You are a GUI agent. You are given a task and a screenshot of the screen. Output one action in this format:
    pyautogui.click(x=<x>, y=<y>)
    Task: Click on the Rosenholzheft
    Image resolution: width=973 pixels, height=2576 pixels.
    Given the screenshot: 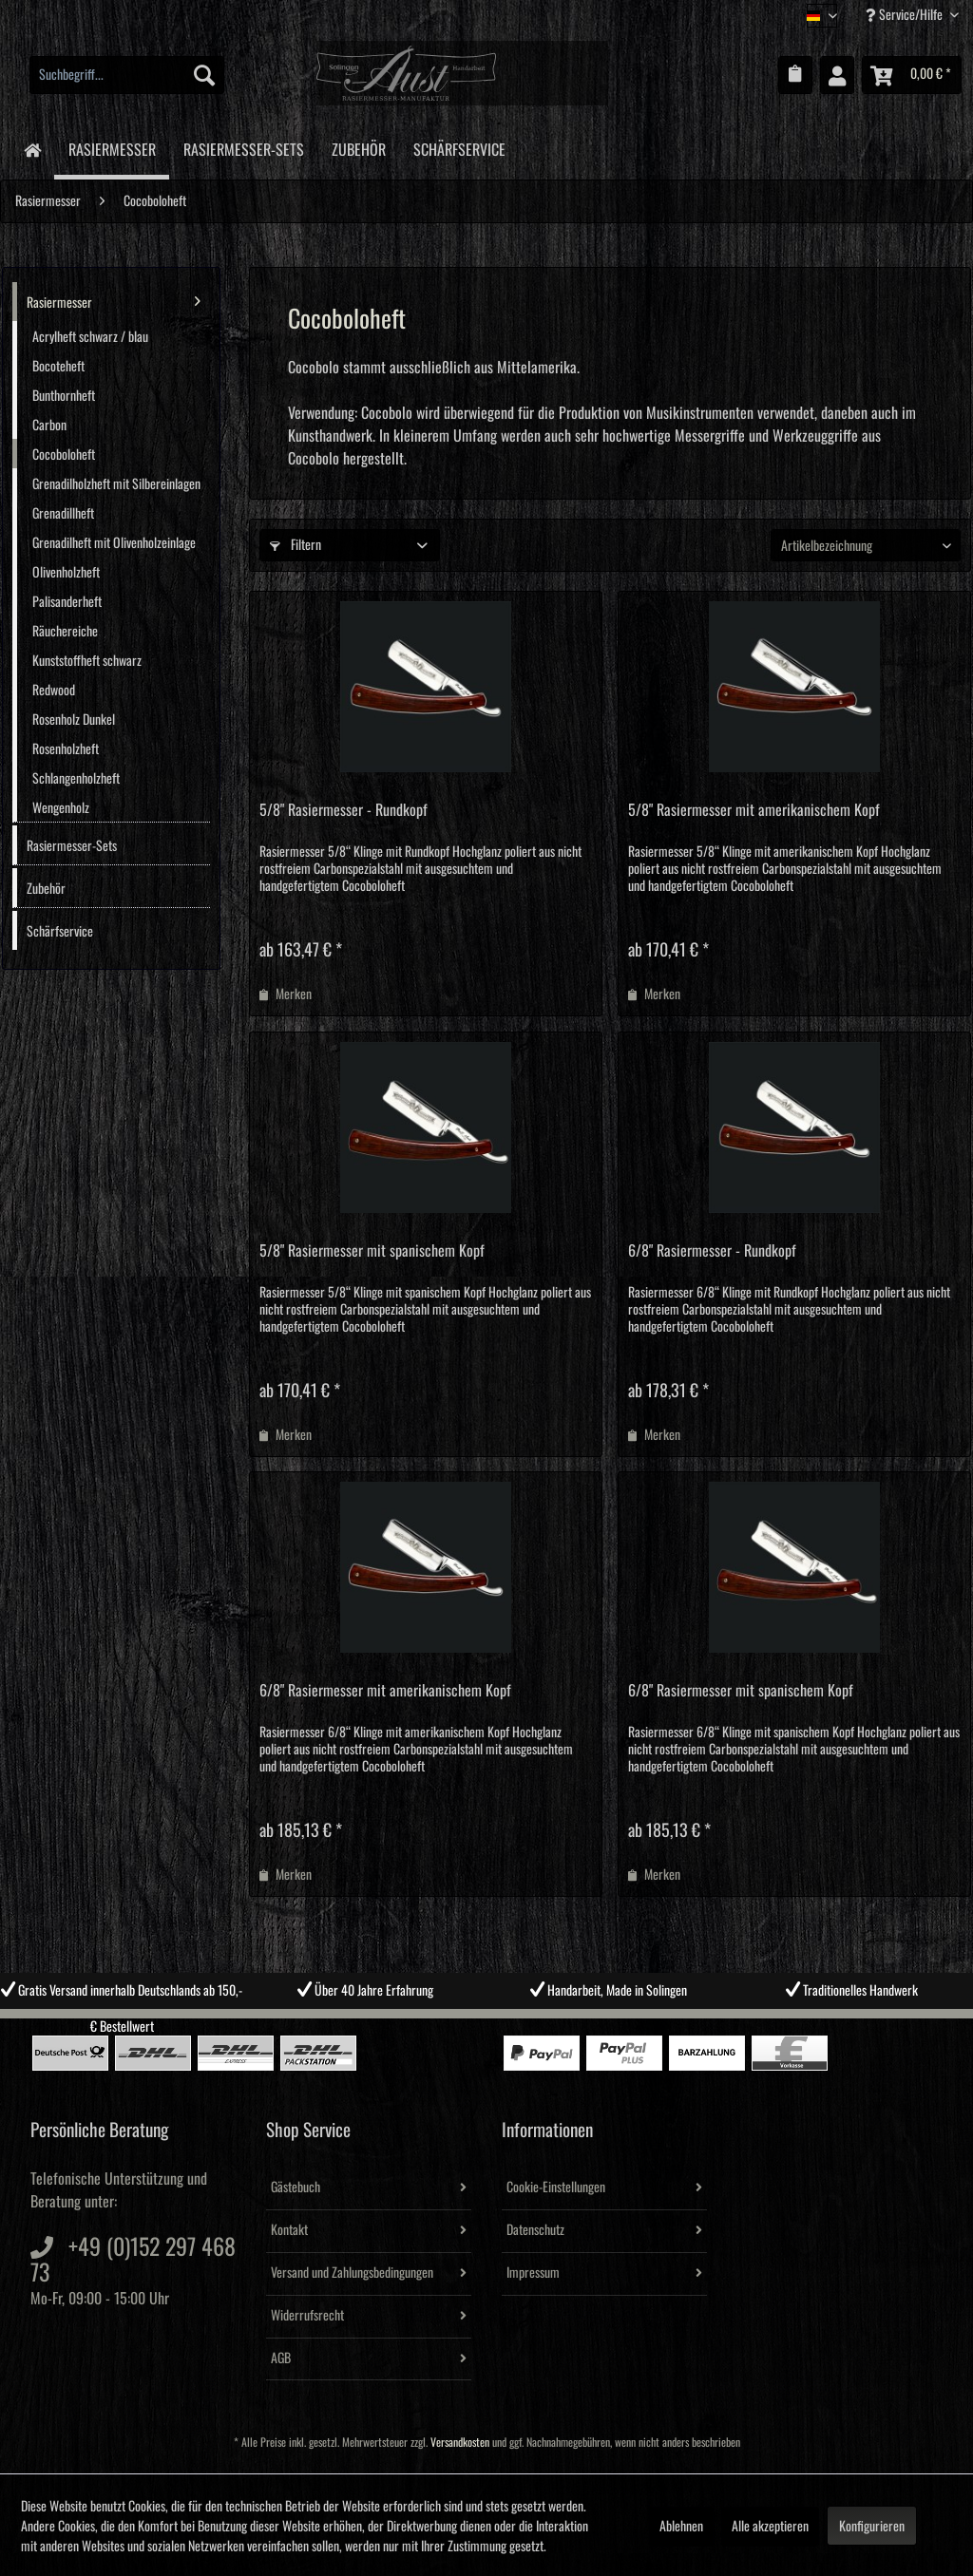 What is the action you would take?
    pyautogui.click(x=65, y=749)
    